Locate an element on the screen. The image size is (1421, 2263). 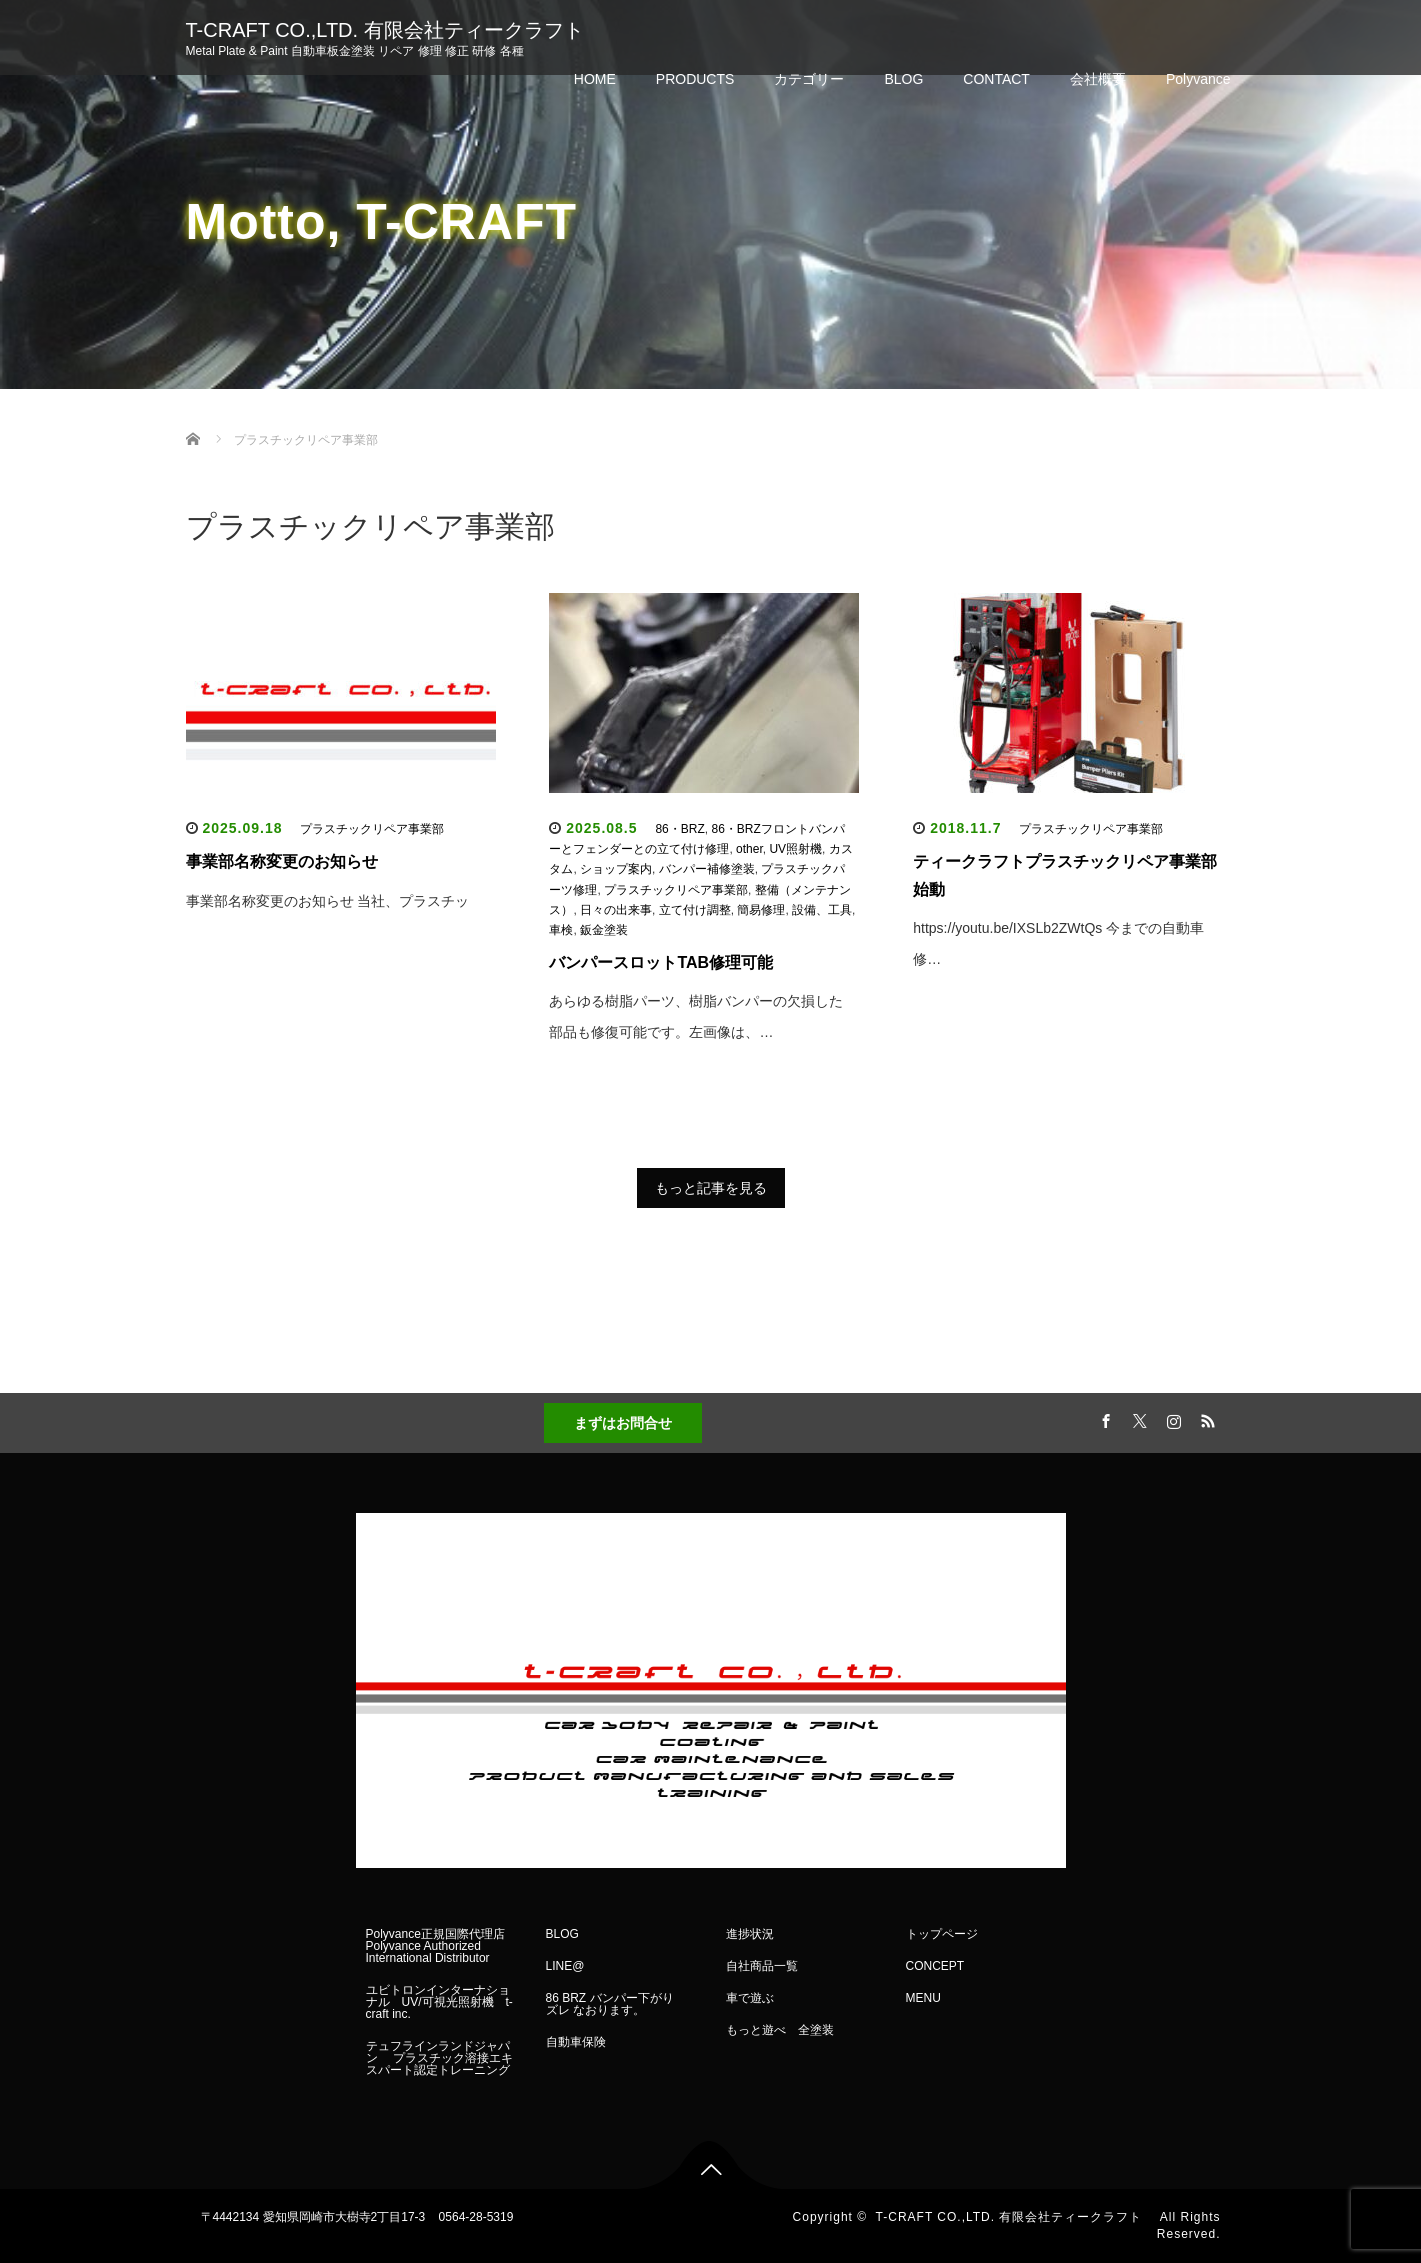
事業部名称変更のお知らせ is located at coordinates (282, 861).